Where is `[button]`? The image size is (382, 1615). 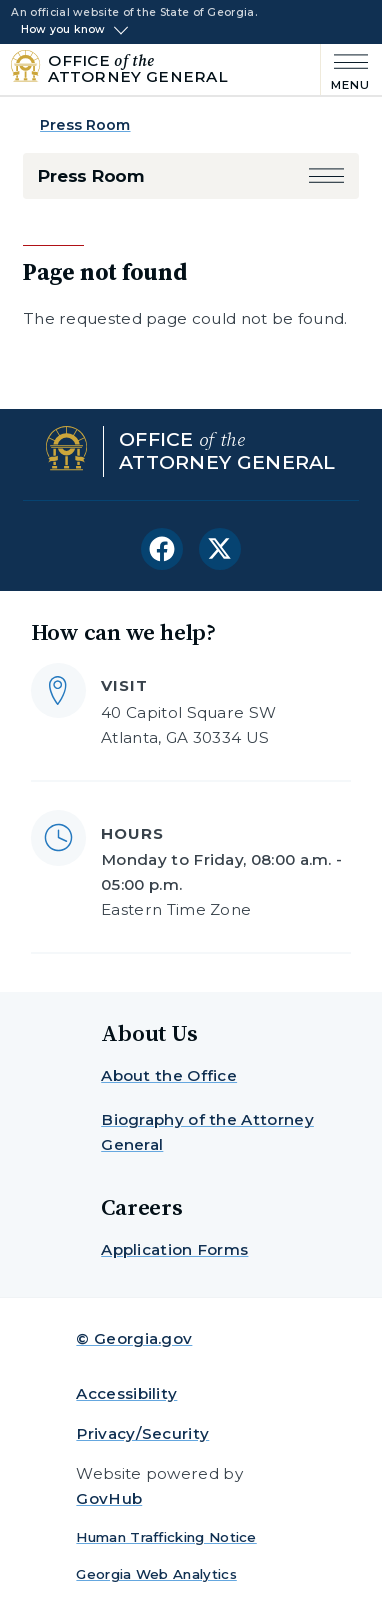
[button] is located at coordinates (326, 176).